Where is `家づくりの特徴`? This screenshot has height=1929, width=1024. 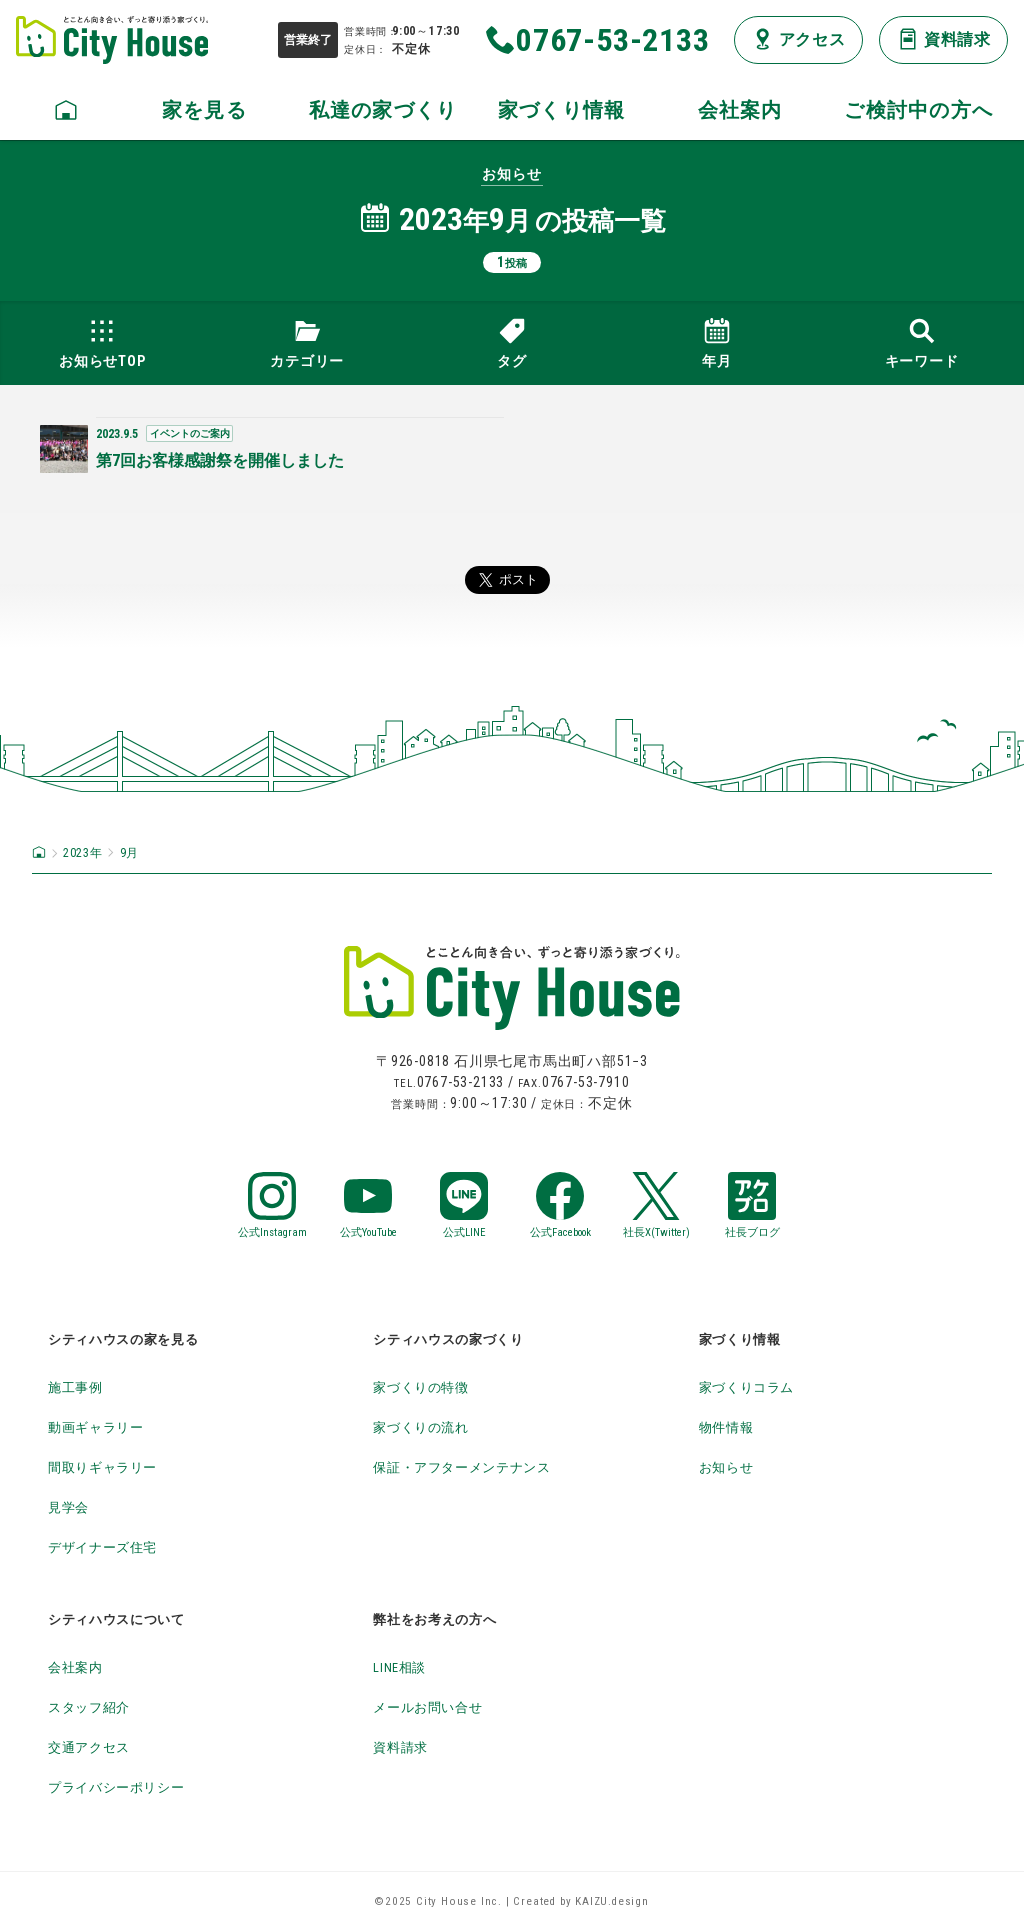 家づくりの特徴 is located at coordinates (432, 1386).